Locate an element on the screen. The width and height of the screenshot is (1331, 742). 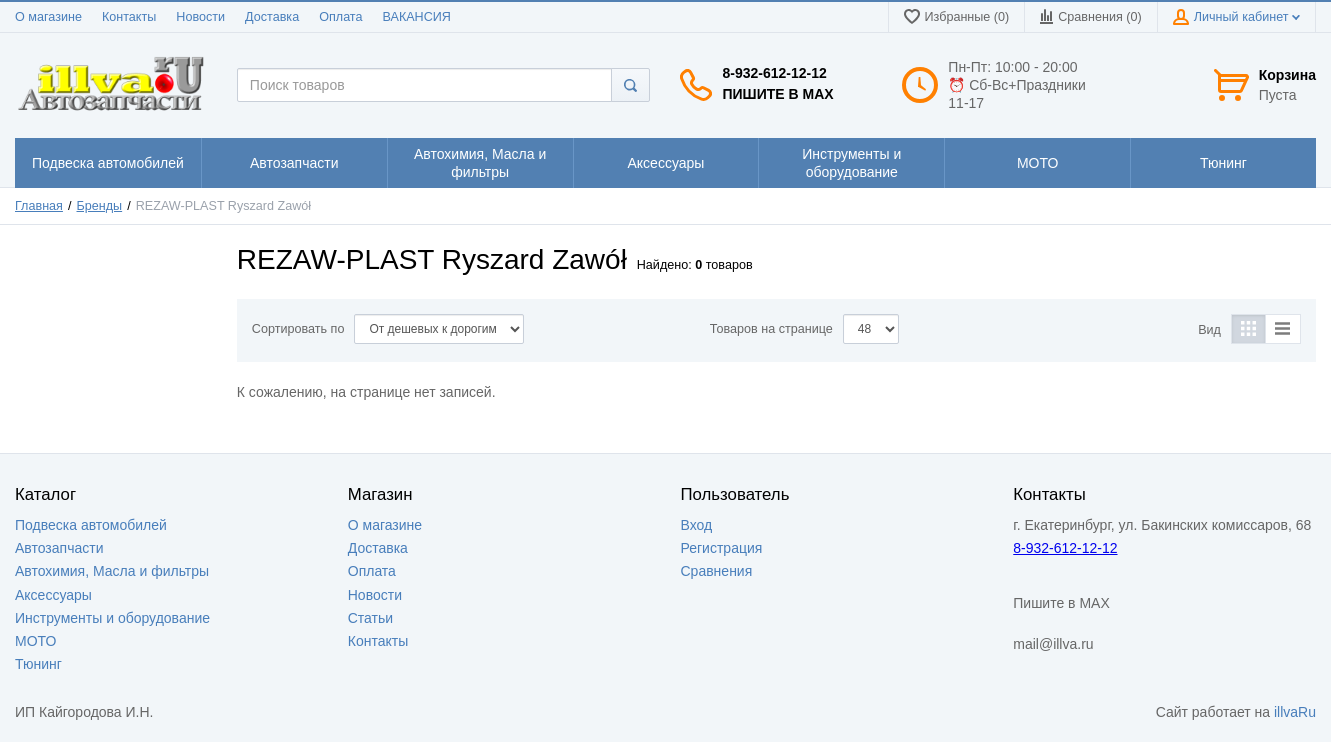
Автохимия, Масла и фильтры is located at coordinates (112, 571).